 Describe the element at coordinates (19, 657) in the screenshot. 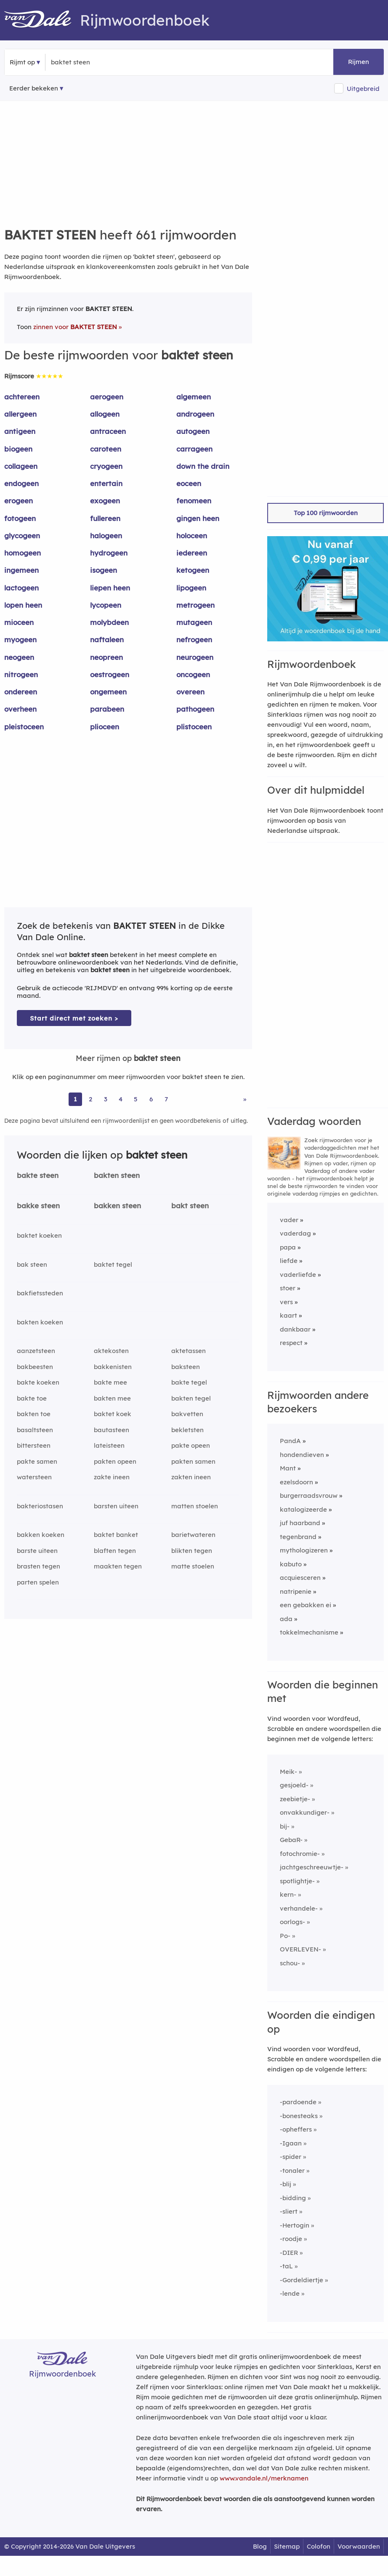

I see `neogeen [Rijmwoord: neogeen]` at that location.